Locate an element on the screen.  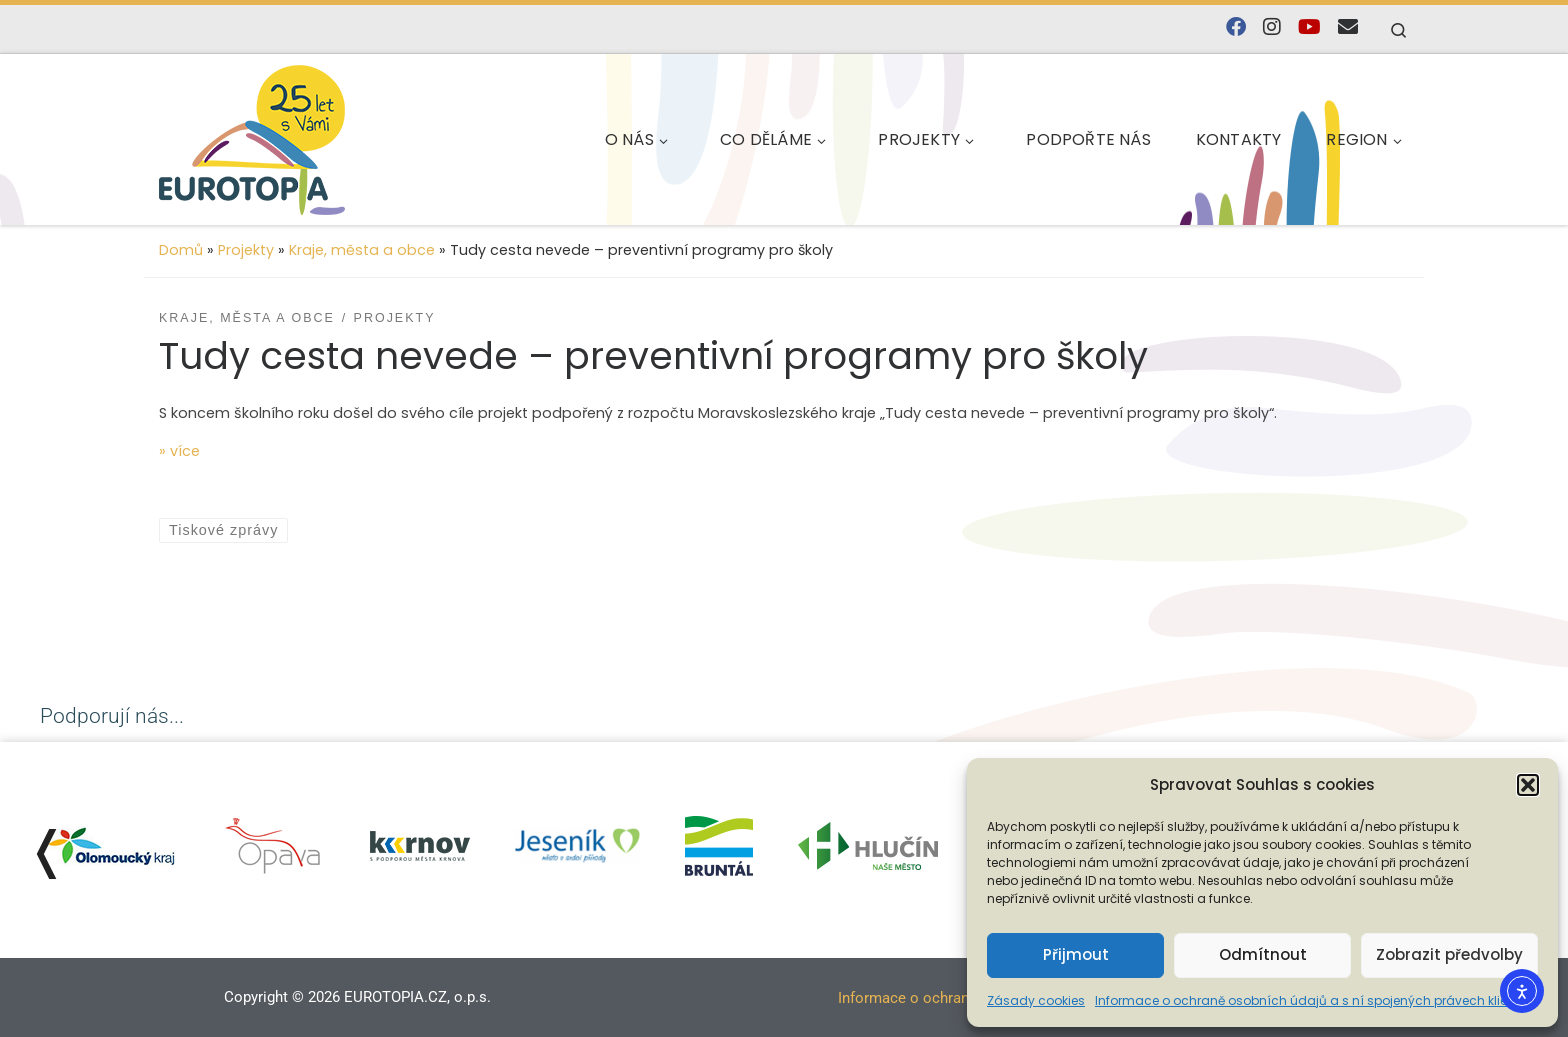
Přijmout is located at coordinates (1076, 954).